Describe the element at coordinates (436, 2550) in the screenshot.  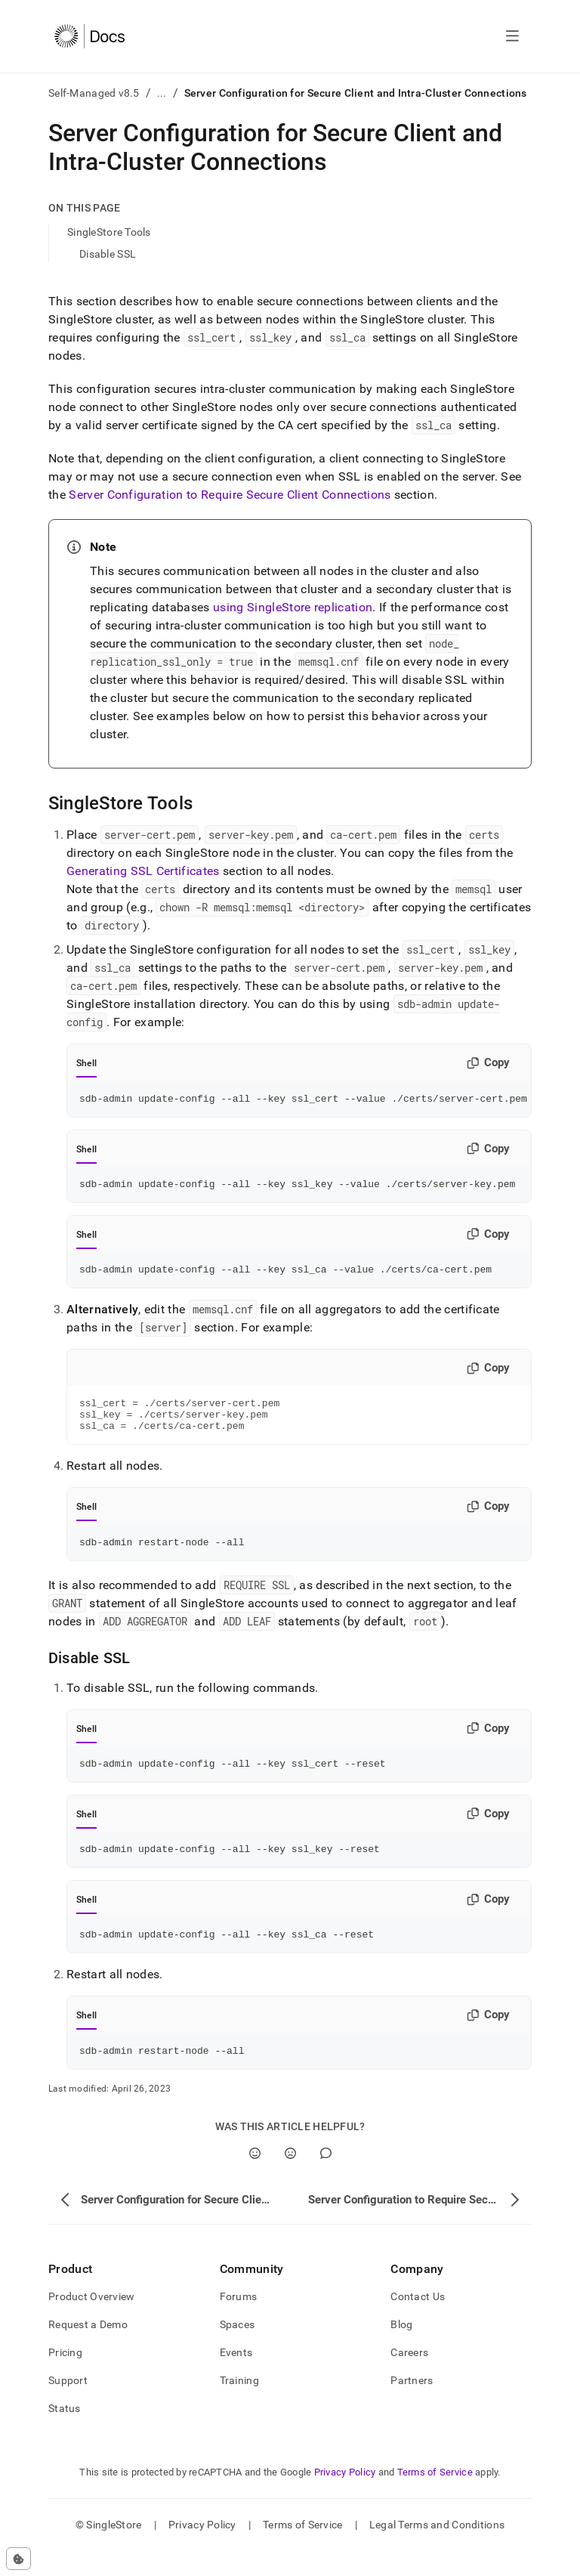
I see `Legal Terms and Conditions` at that location.